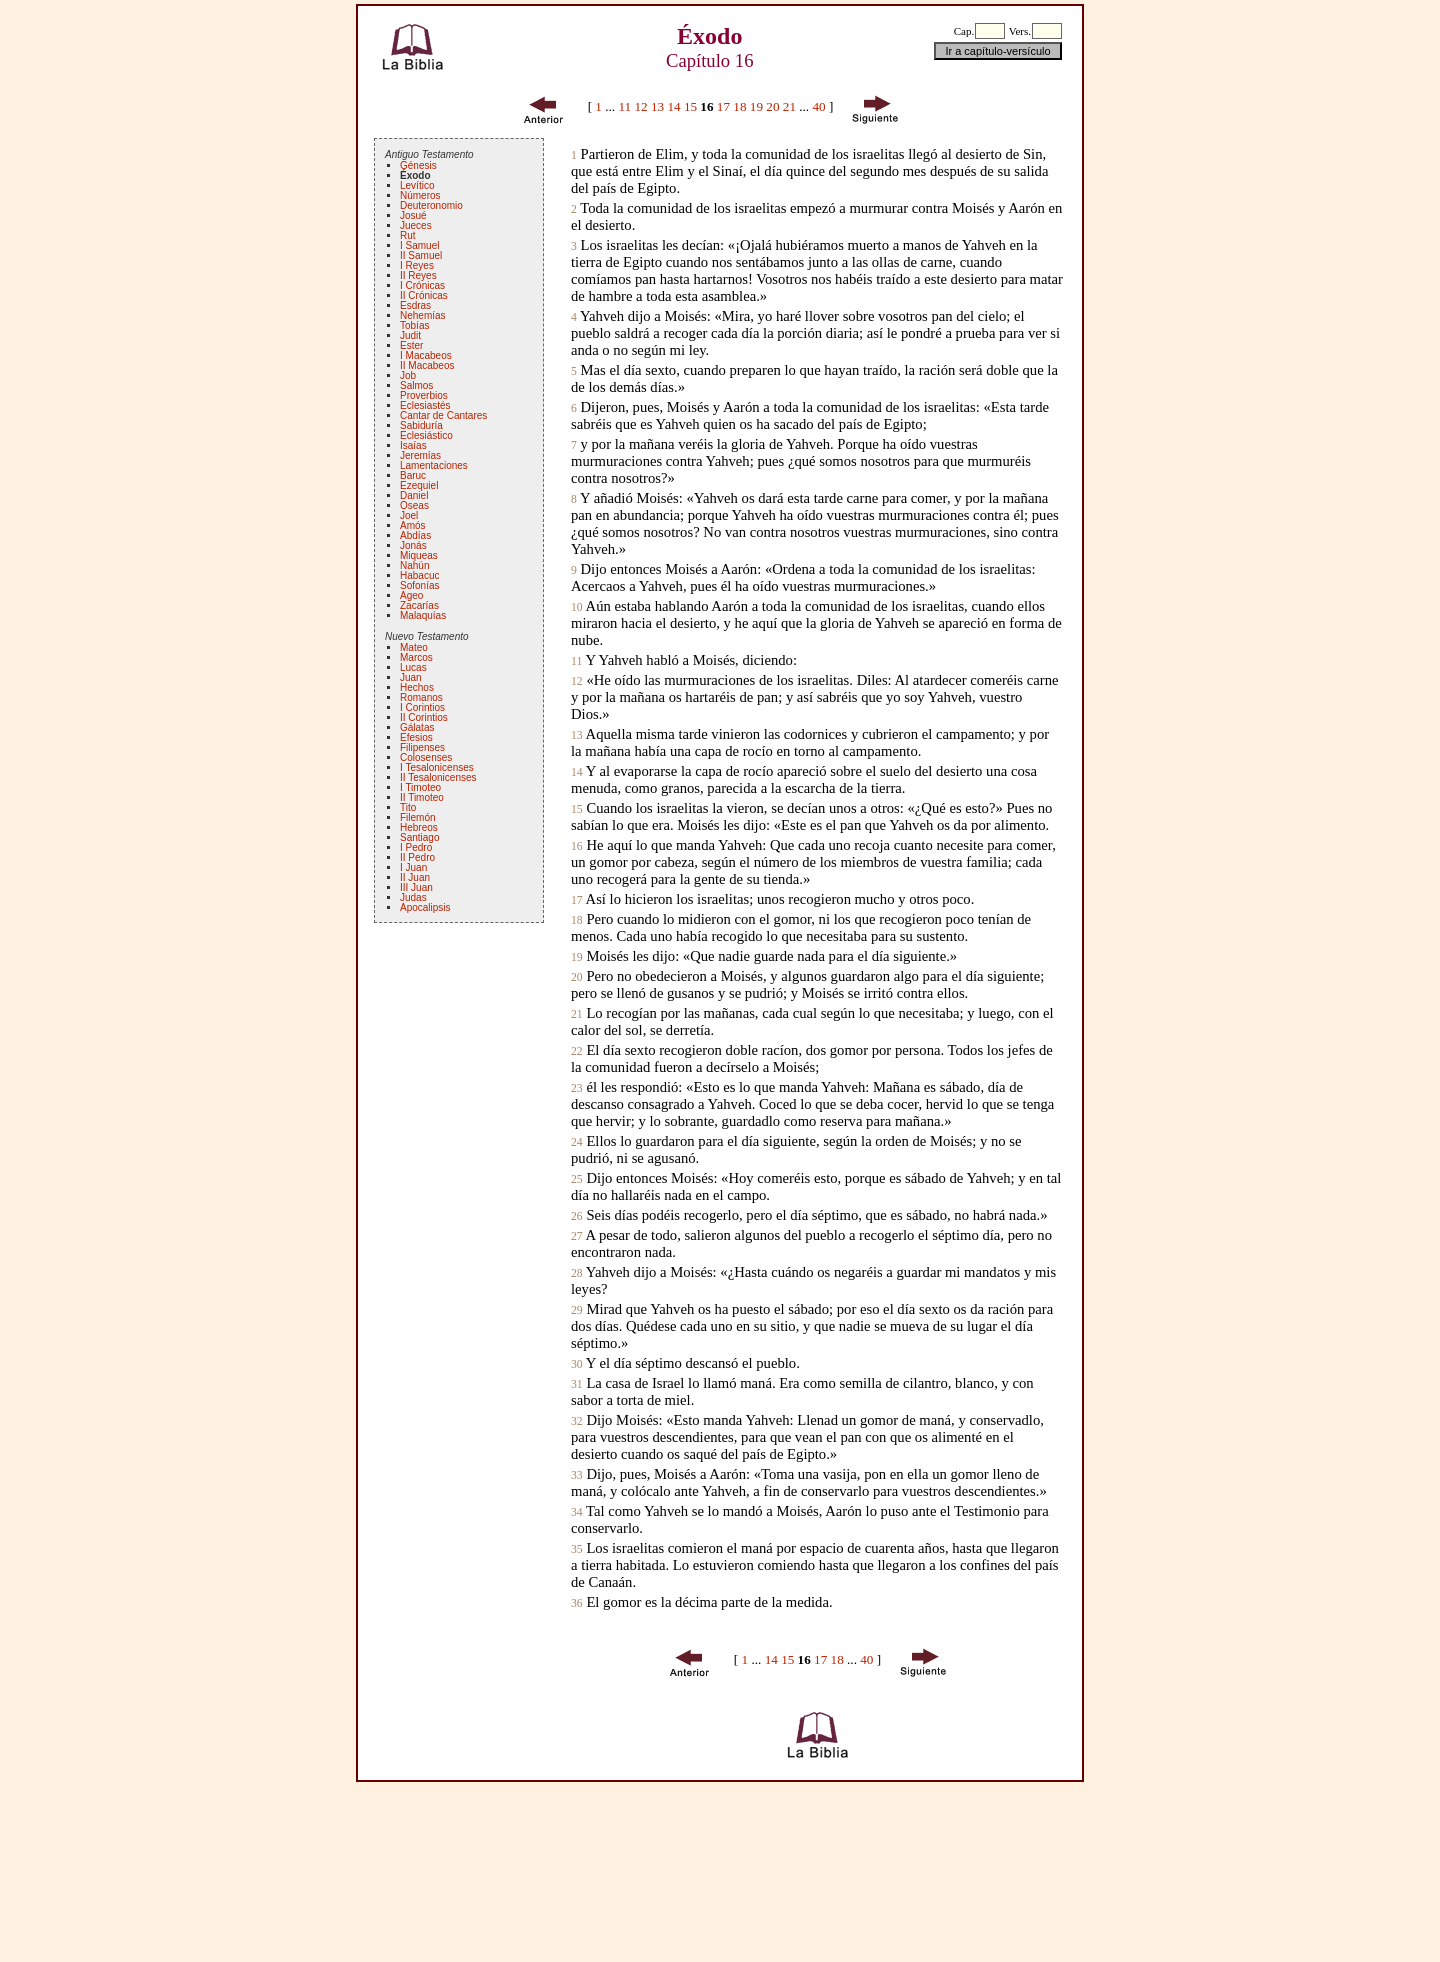 The width and height of the screenshot is (1440, 1962). What do you see at coordinates (416, 657) in the screenshot?
I see `Marcos` at bounding box center [416, 657].